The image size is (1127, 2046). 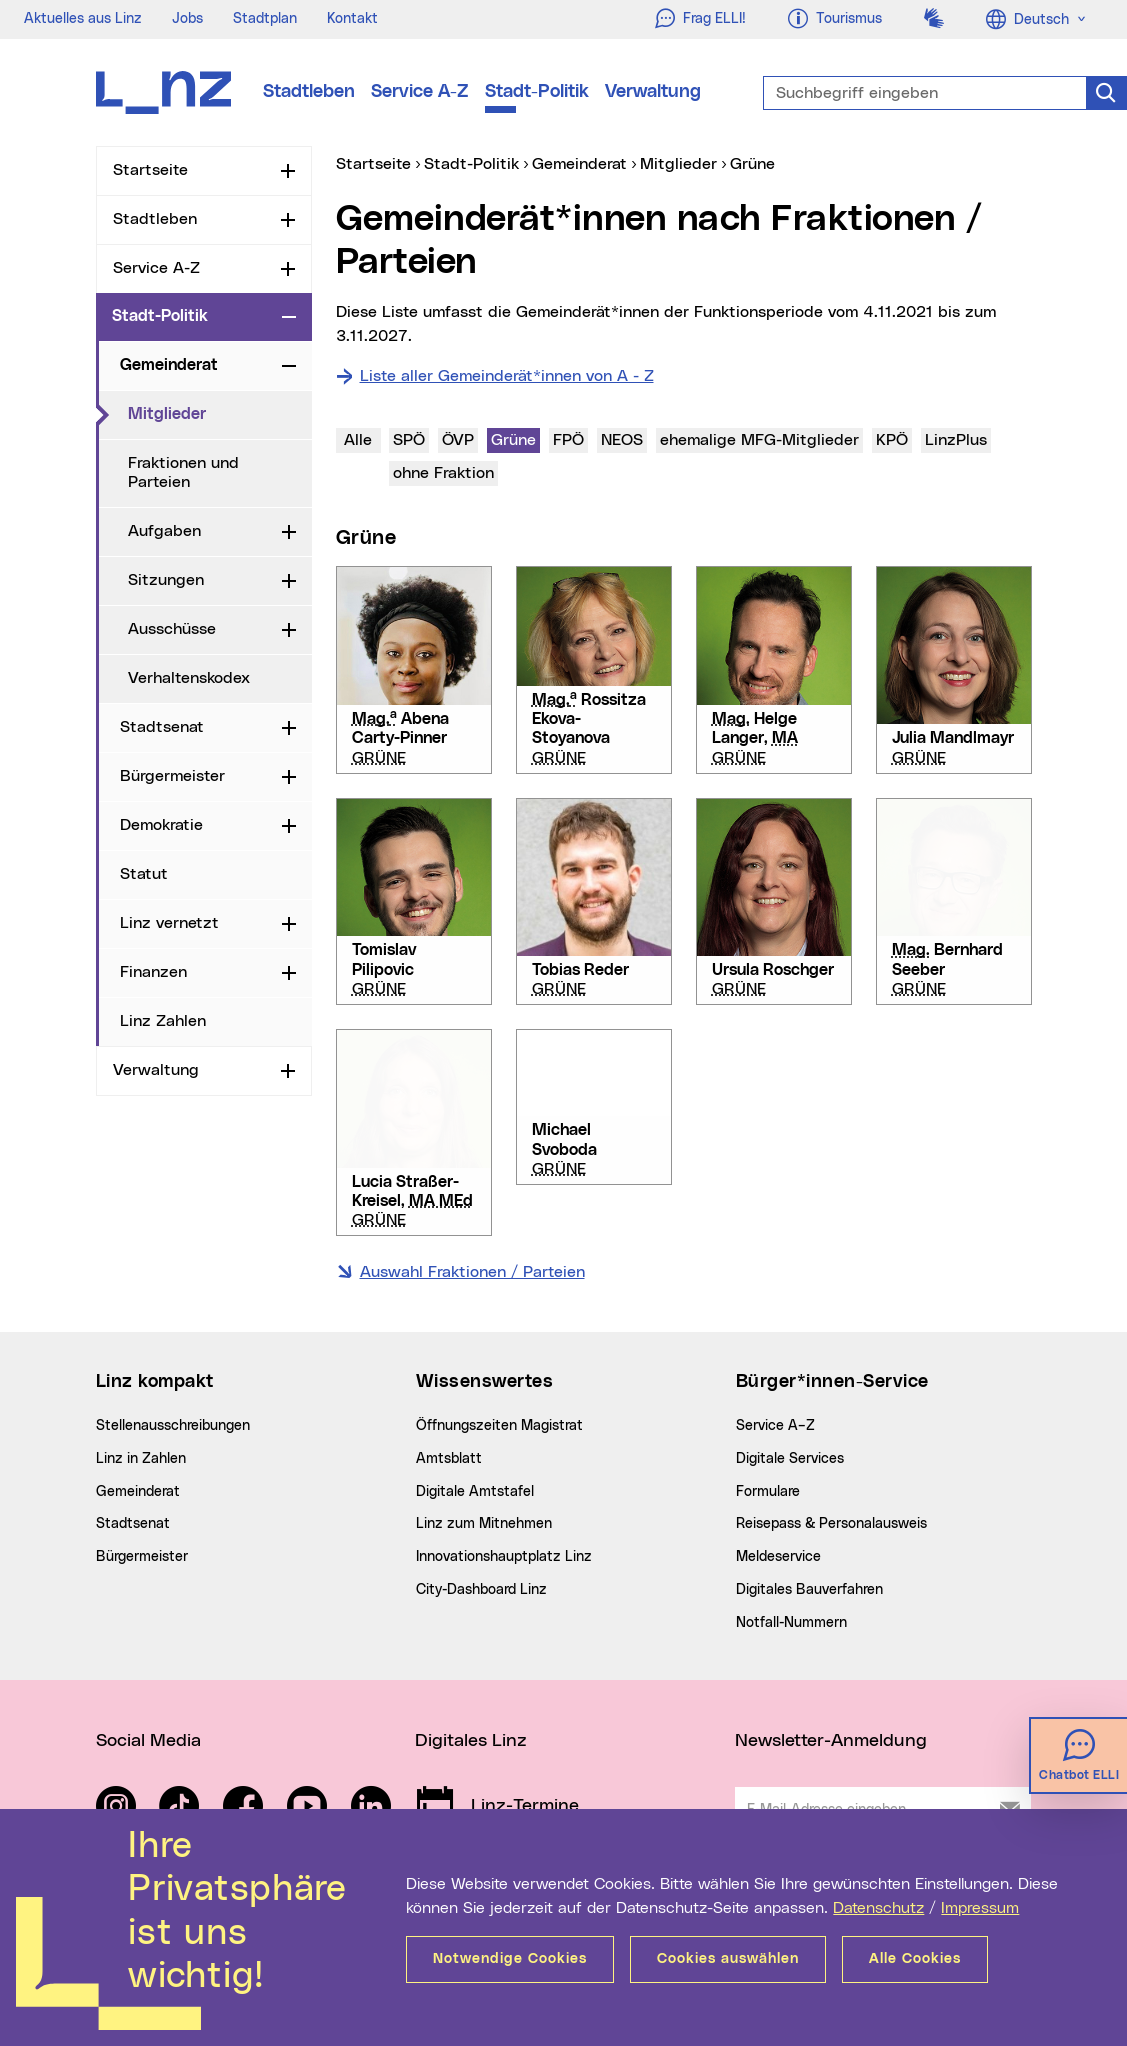 I want to click on Aktuelles aus Linz, so click(x=83, y=19).